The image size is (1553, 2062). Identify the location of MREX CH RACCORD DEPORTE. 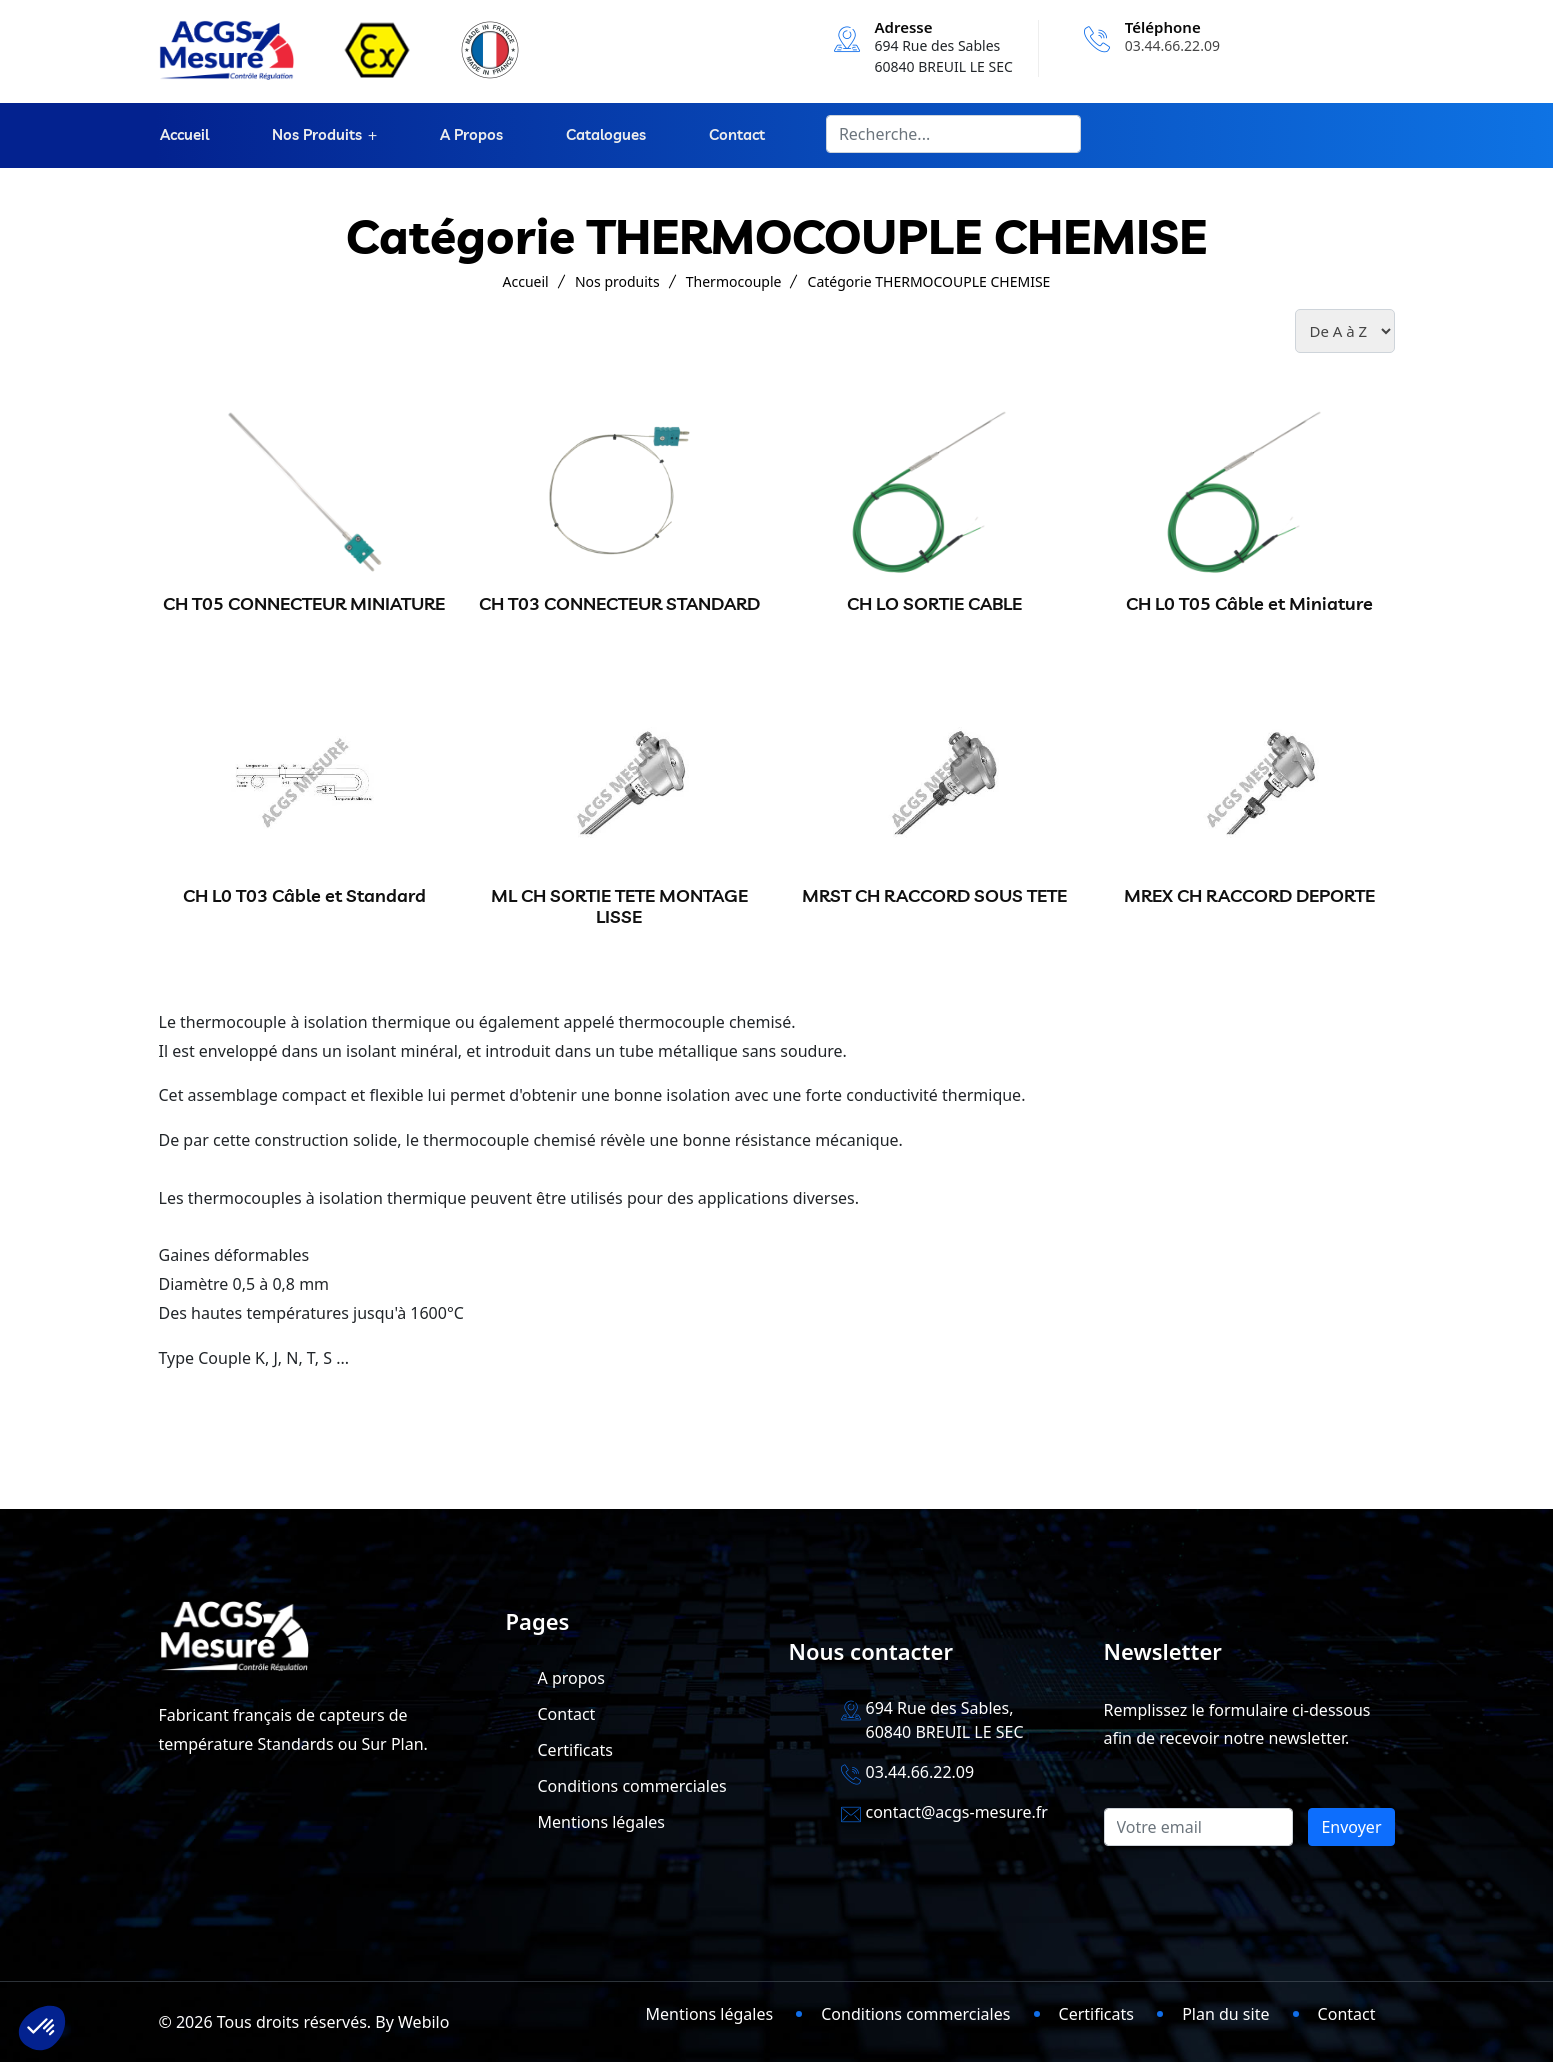
(1249, 895).